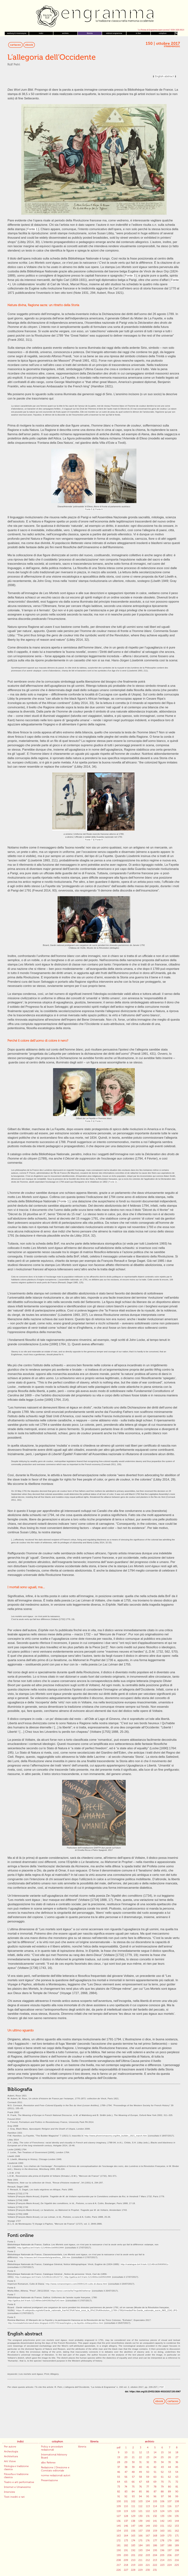 The height and width of the screenshot is (2576, 188). Describe the element at coordinates (155, 2569) in the screenshot. I see `231` at that location.